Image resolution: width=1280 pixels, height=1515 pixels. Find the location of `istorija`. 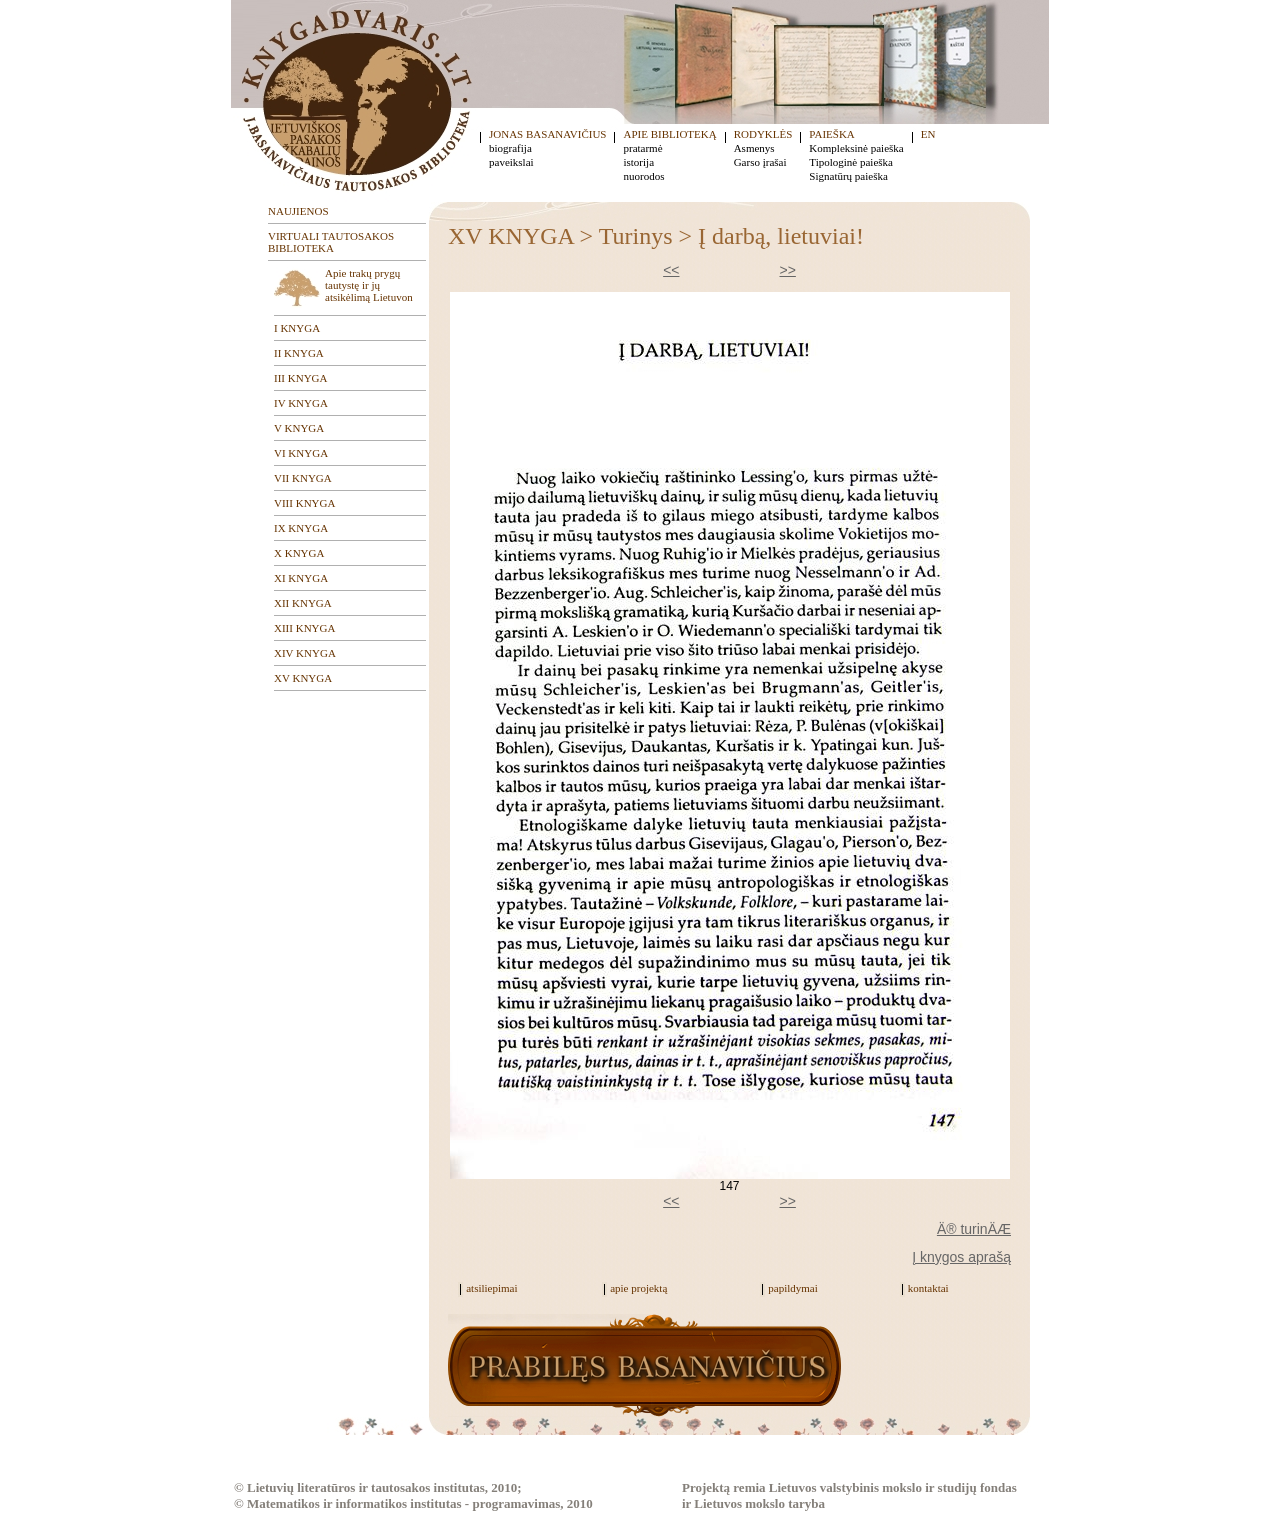

istorija is located at coordinates (638, 162).